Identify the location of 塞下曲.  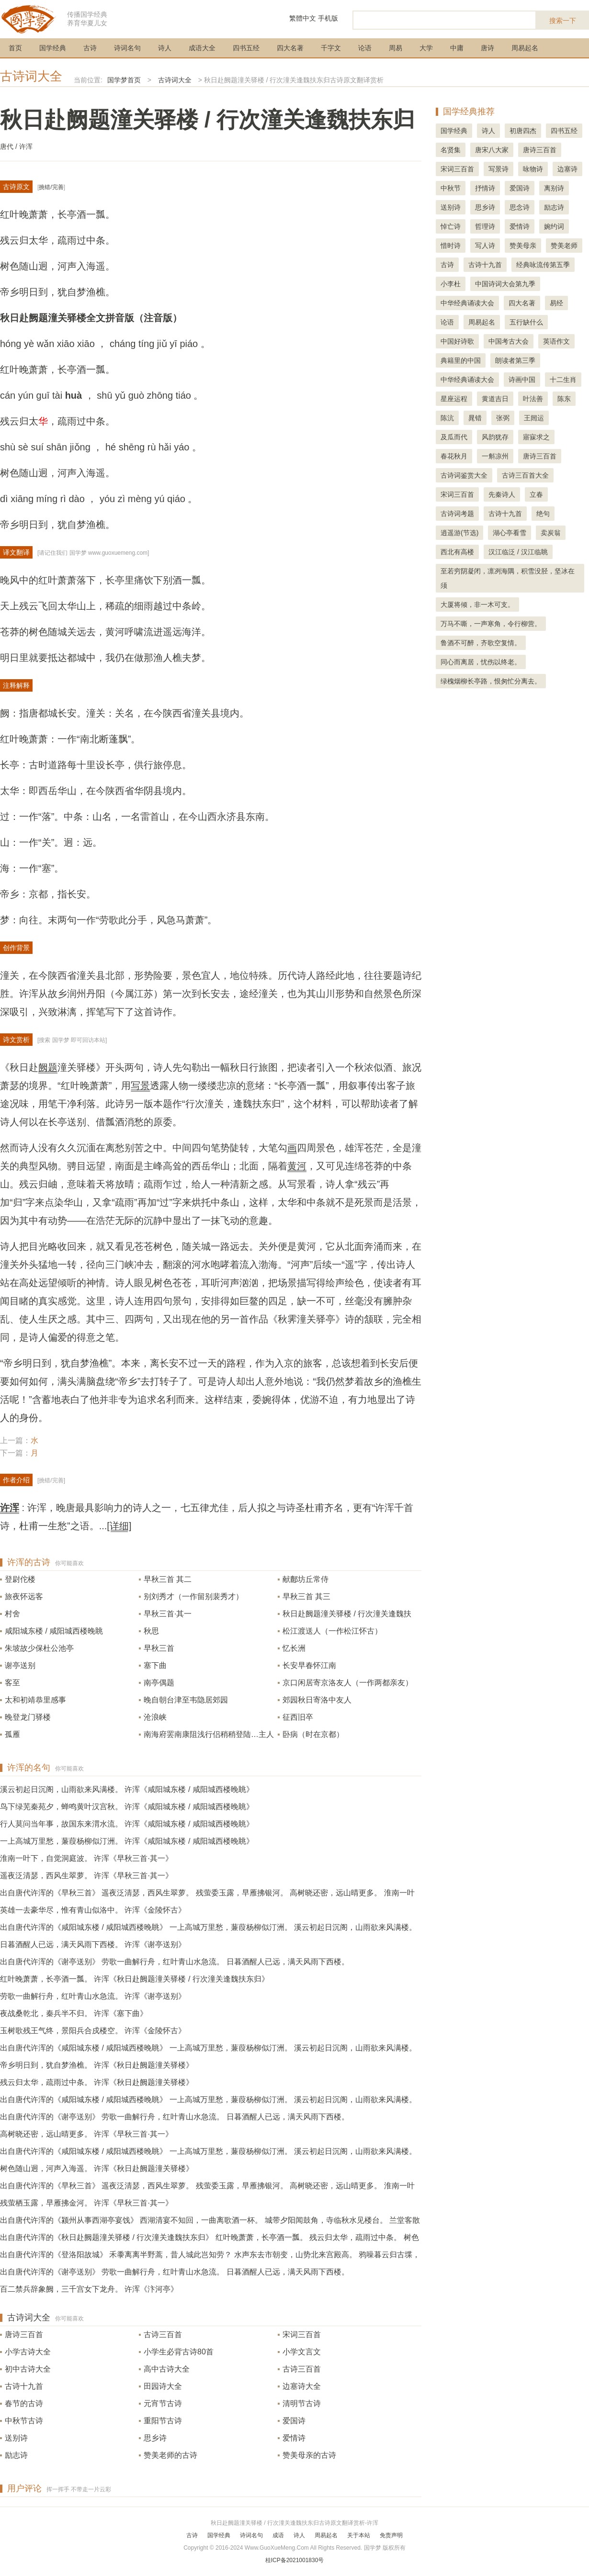
(155, 1665).